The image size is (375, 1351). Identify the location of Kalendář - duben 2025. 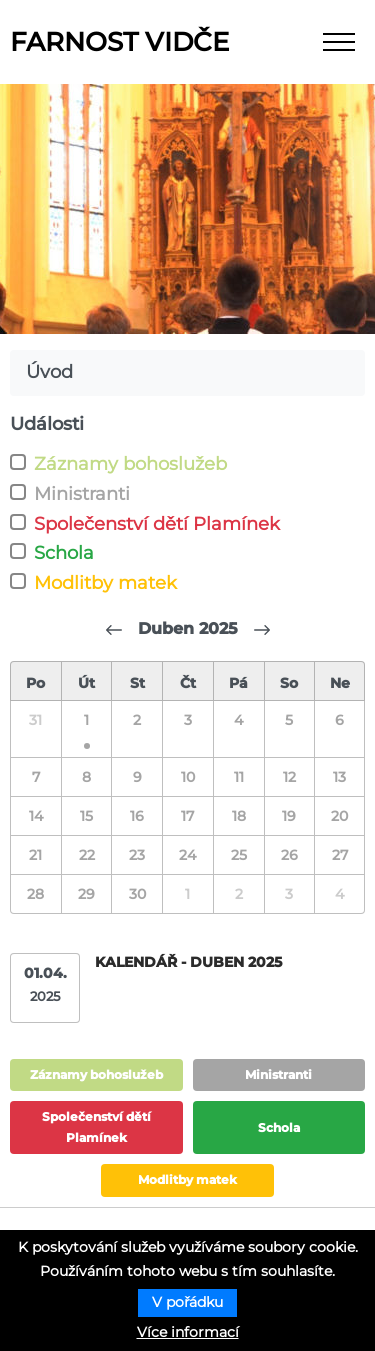
(188, 962).